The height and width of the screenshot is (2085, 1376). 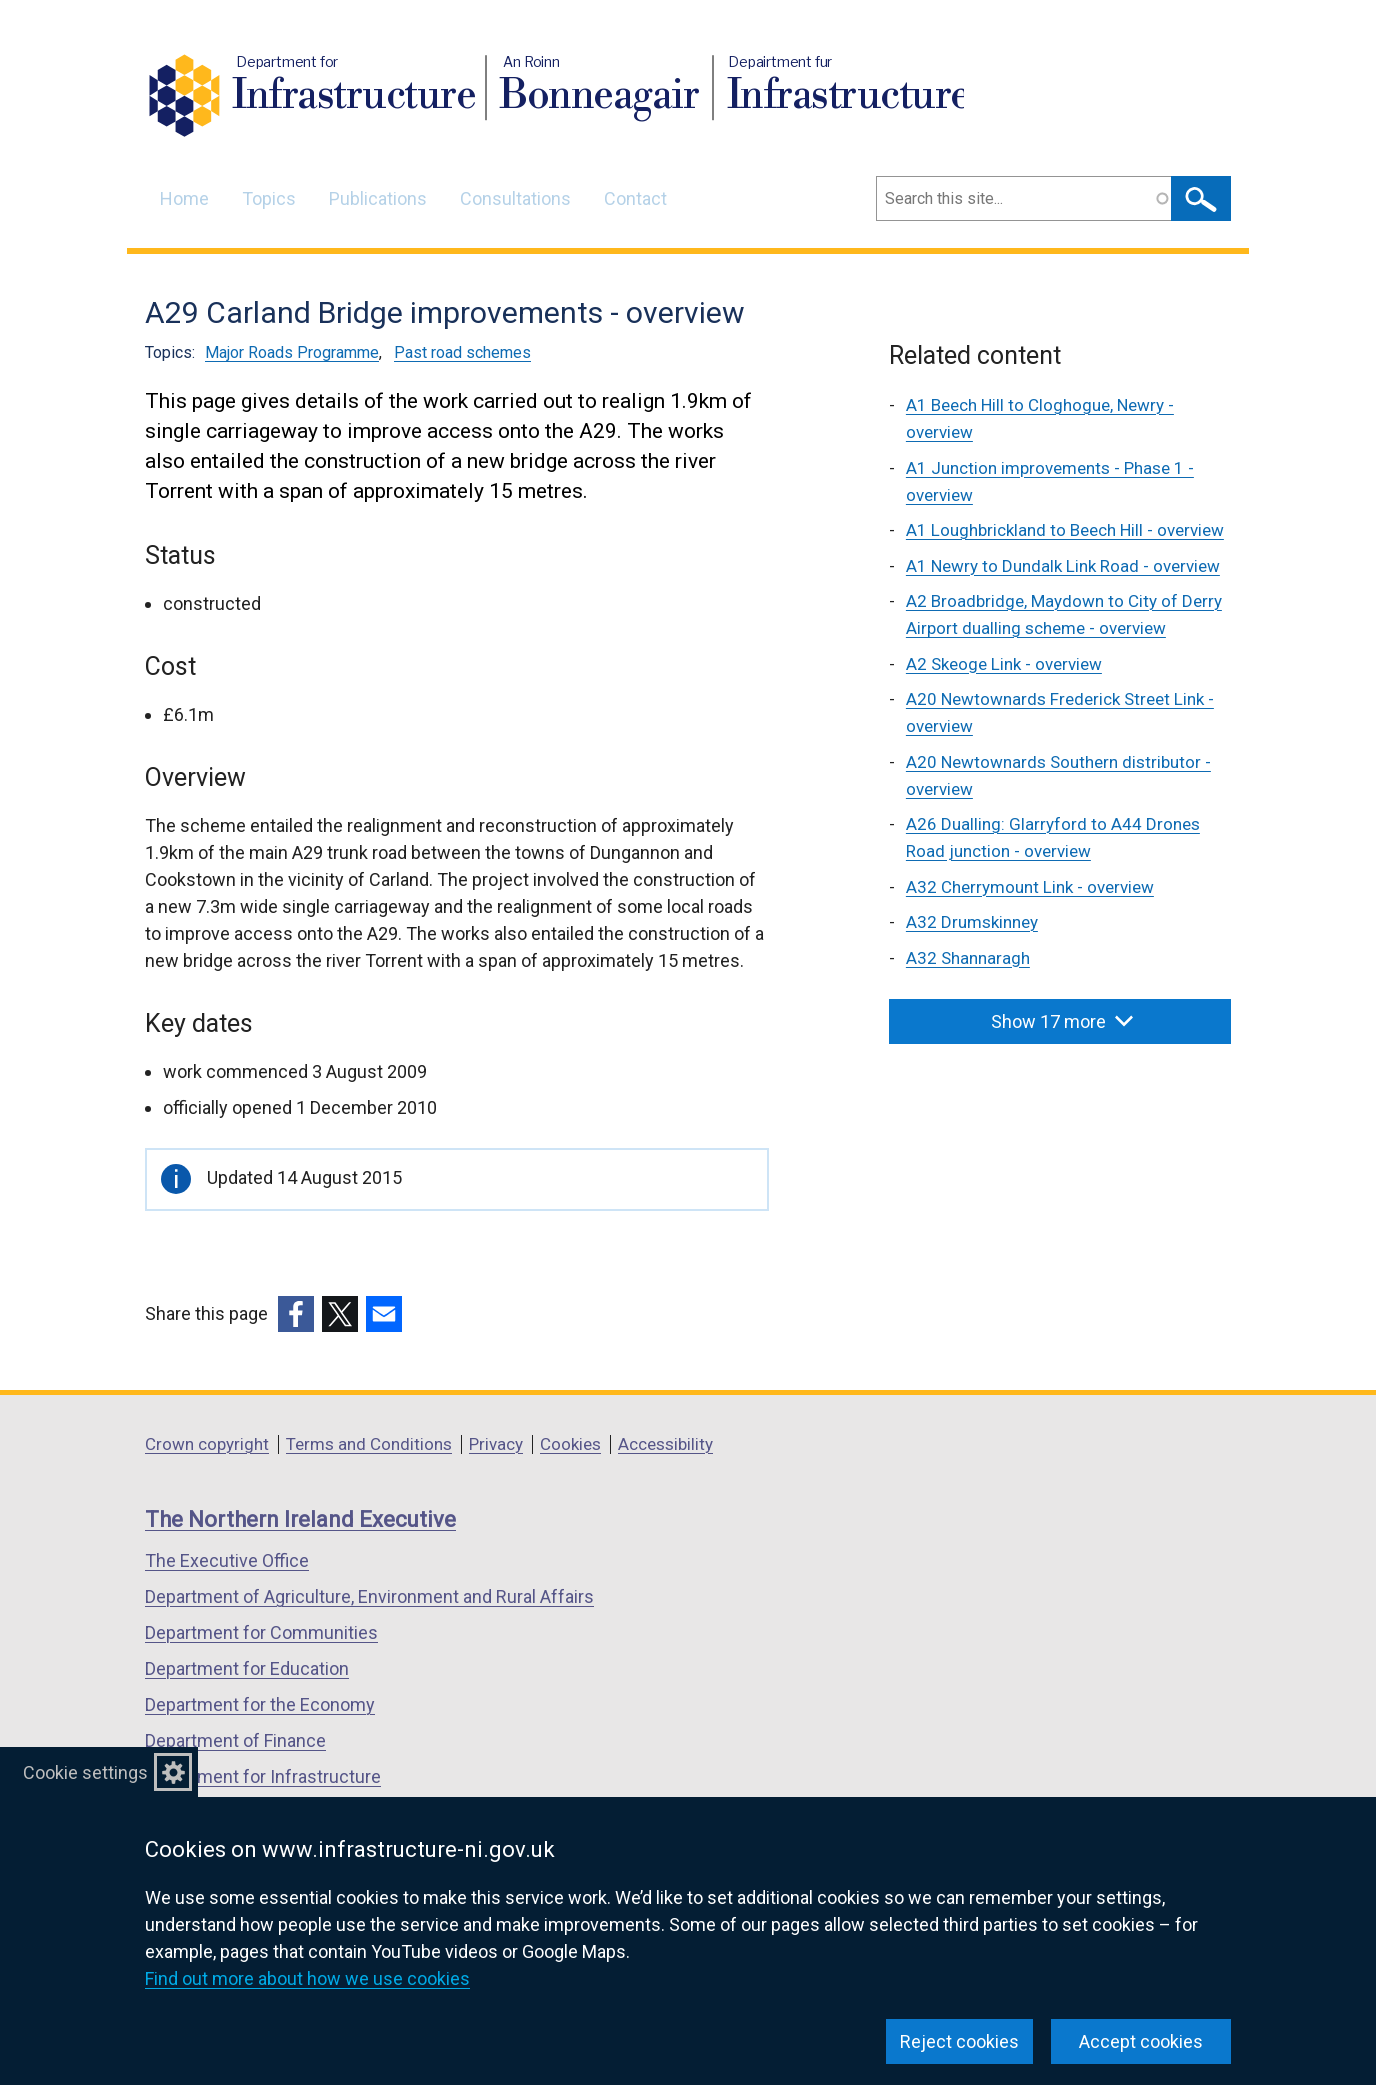 I want to click on Department for Education, so click(x=247, y=1668).